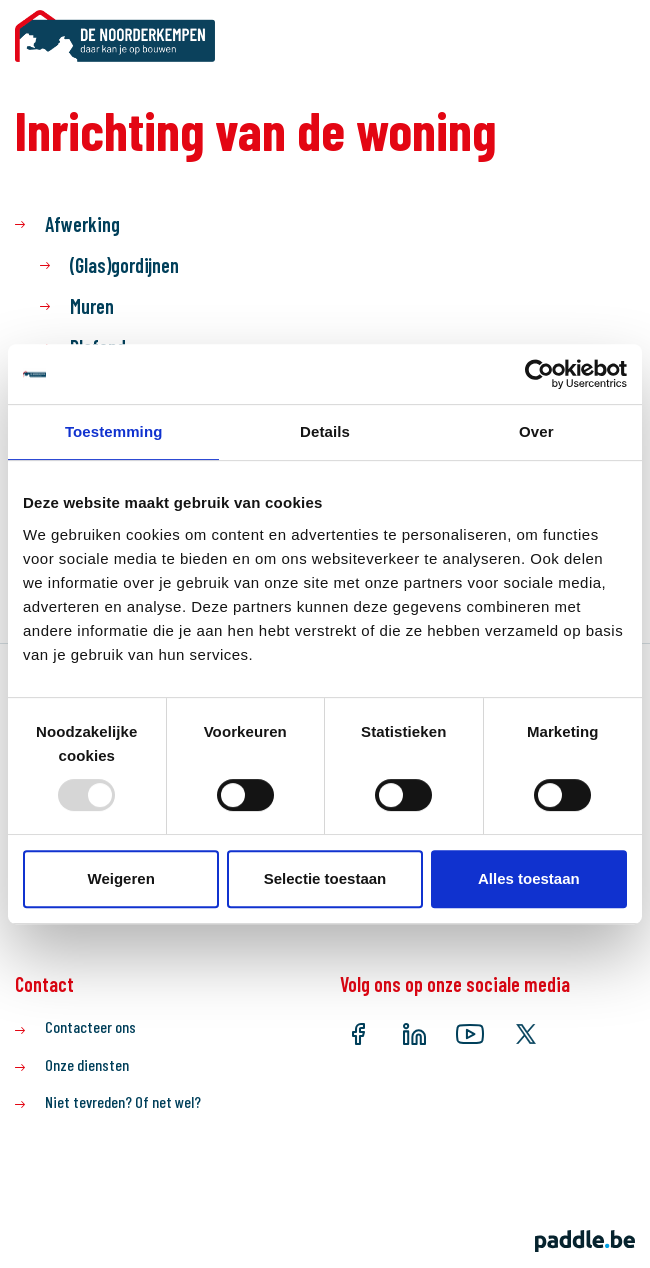 This screenshot has width=650, height=1268. I want to click on Muren, so click(92, 306).